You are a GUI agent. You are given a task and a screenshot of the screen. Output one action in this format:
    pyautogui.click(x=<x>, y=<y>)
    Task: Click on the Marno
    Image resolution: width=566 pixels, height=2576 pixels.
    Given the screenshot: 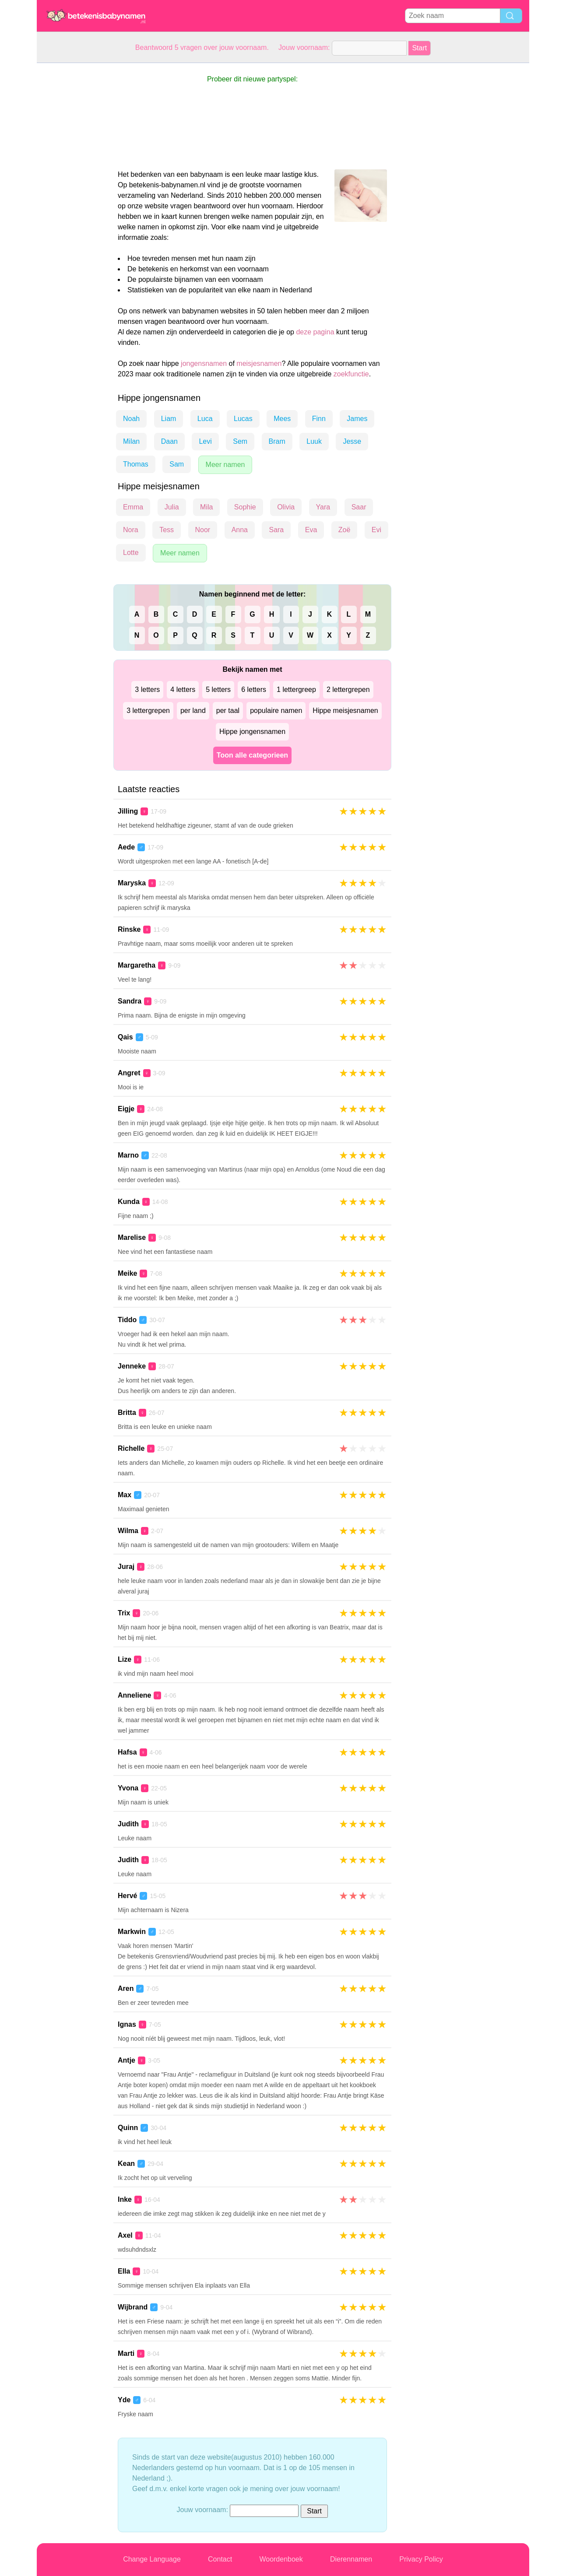 What is the action you would take?
    pyautogui.click(x=128, y=1155)
    